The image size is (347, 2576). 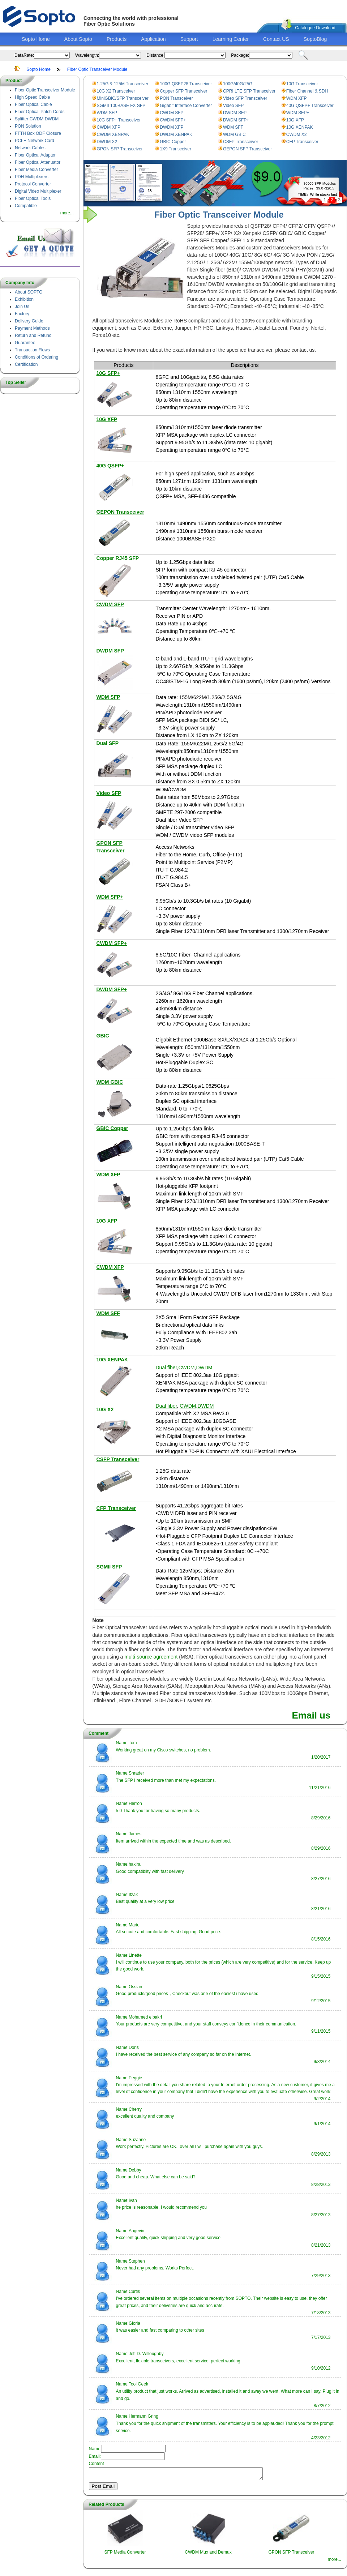 I want to click on hakira, so click(x=135, y=1864).